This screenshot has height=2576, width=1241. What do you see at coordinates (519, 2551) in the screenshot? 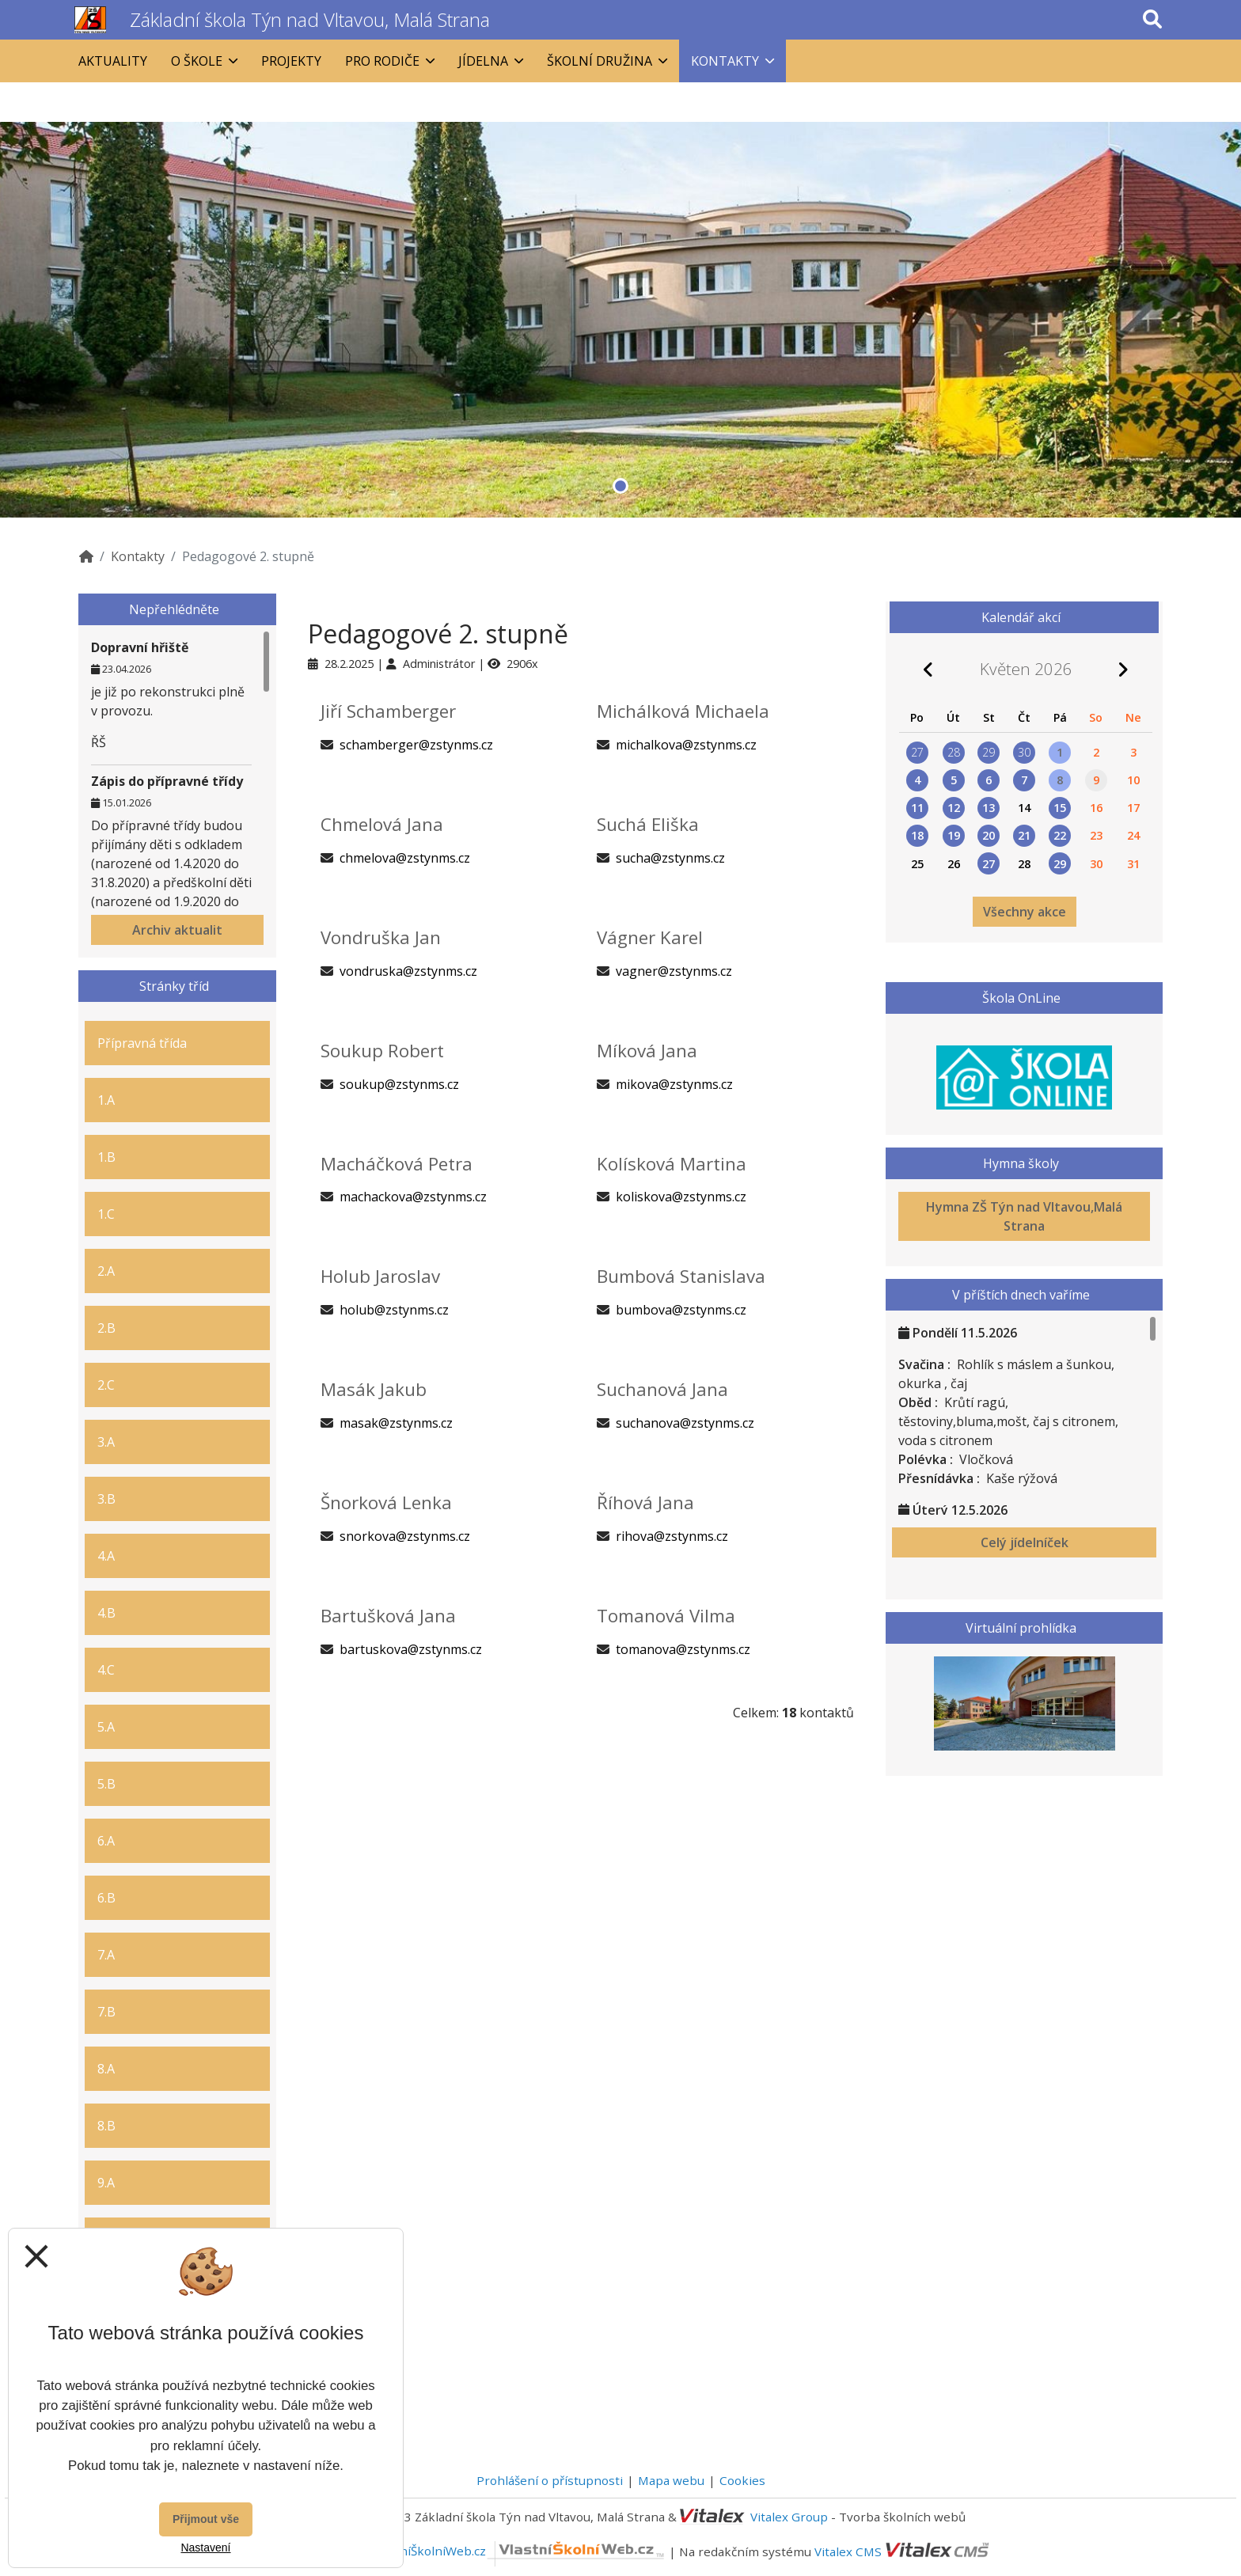
I see `VlastníŠkolníWeb.cz` at bounding box center [519, 2551].